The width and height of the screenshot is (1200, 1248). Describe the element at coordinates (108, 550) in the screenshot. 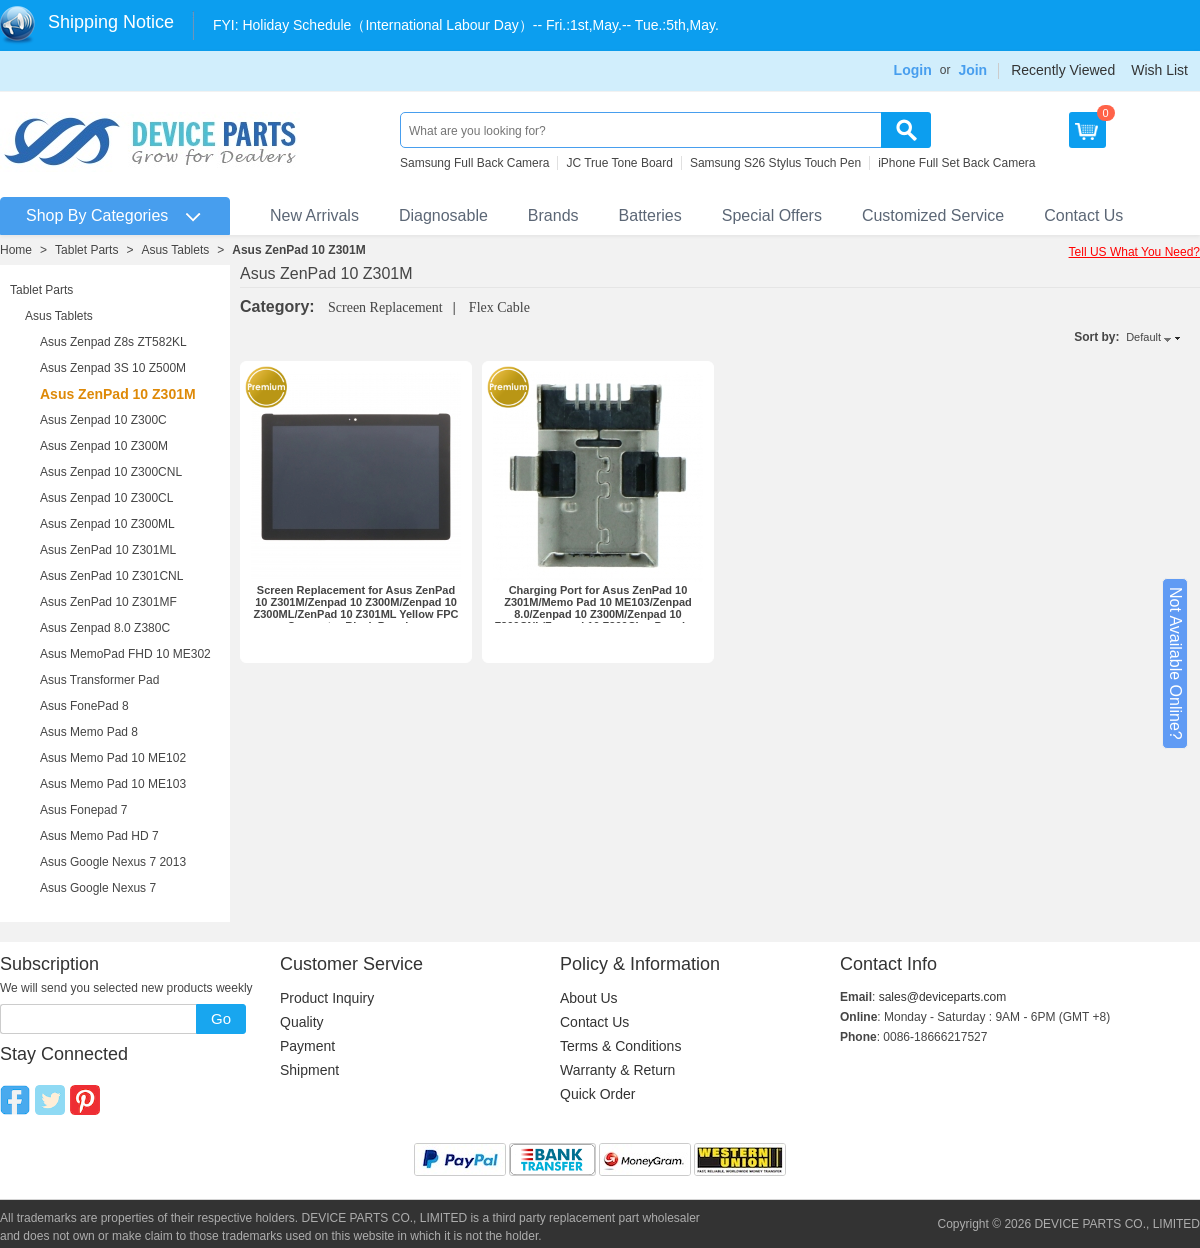

I see `Asus ZenPad 10 Z301ML` at that location.